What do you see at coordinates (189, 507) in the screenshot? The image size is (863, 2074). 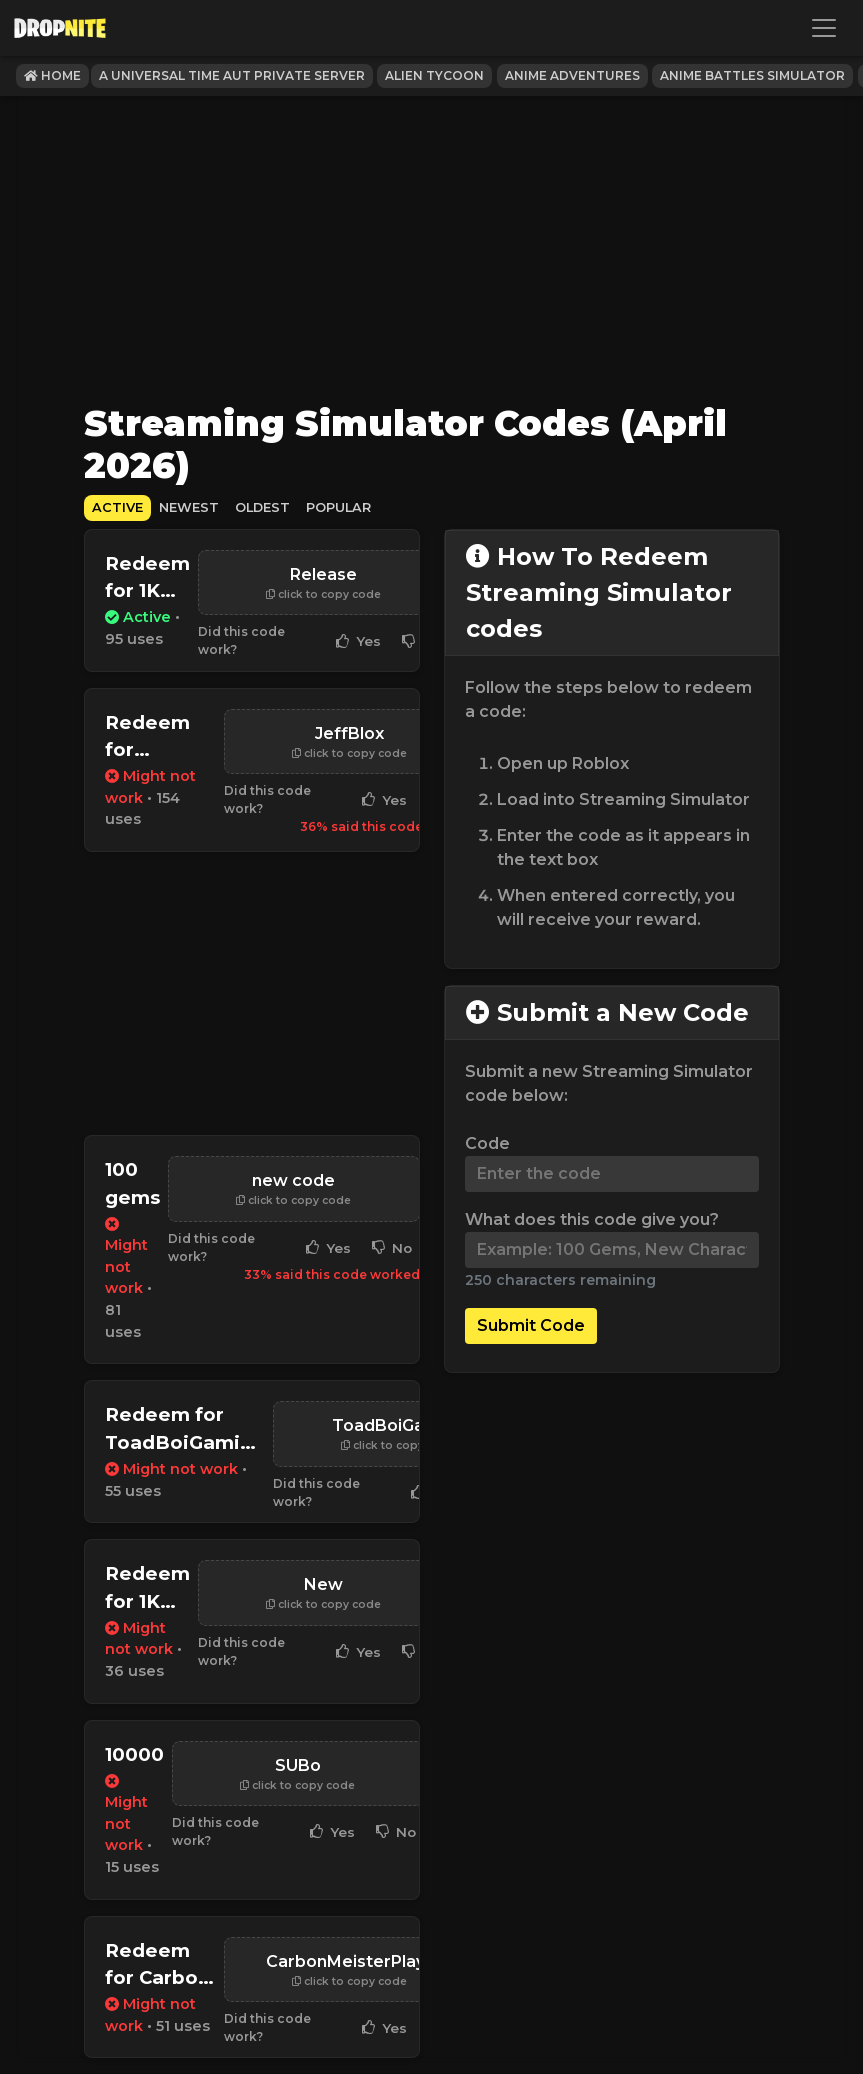 I see `Newest` at bounding box center [189, 507].